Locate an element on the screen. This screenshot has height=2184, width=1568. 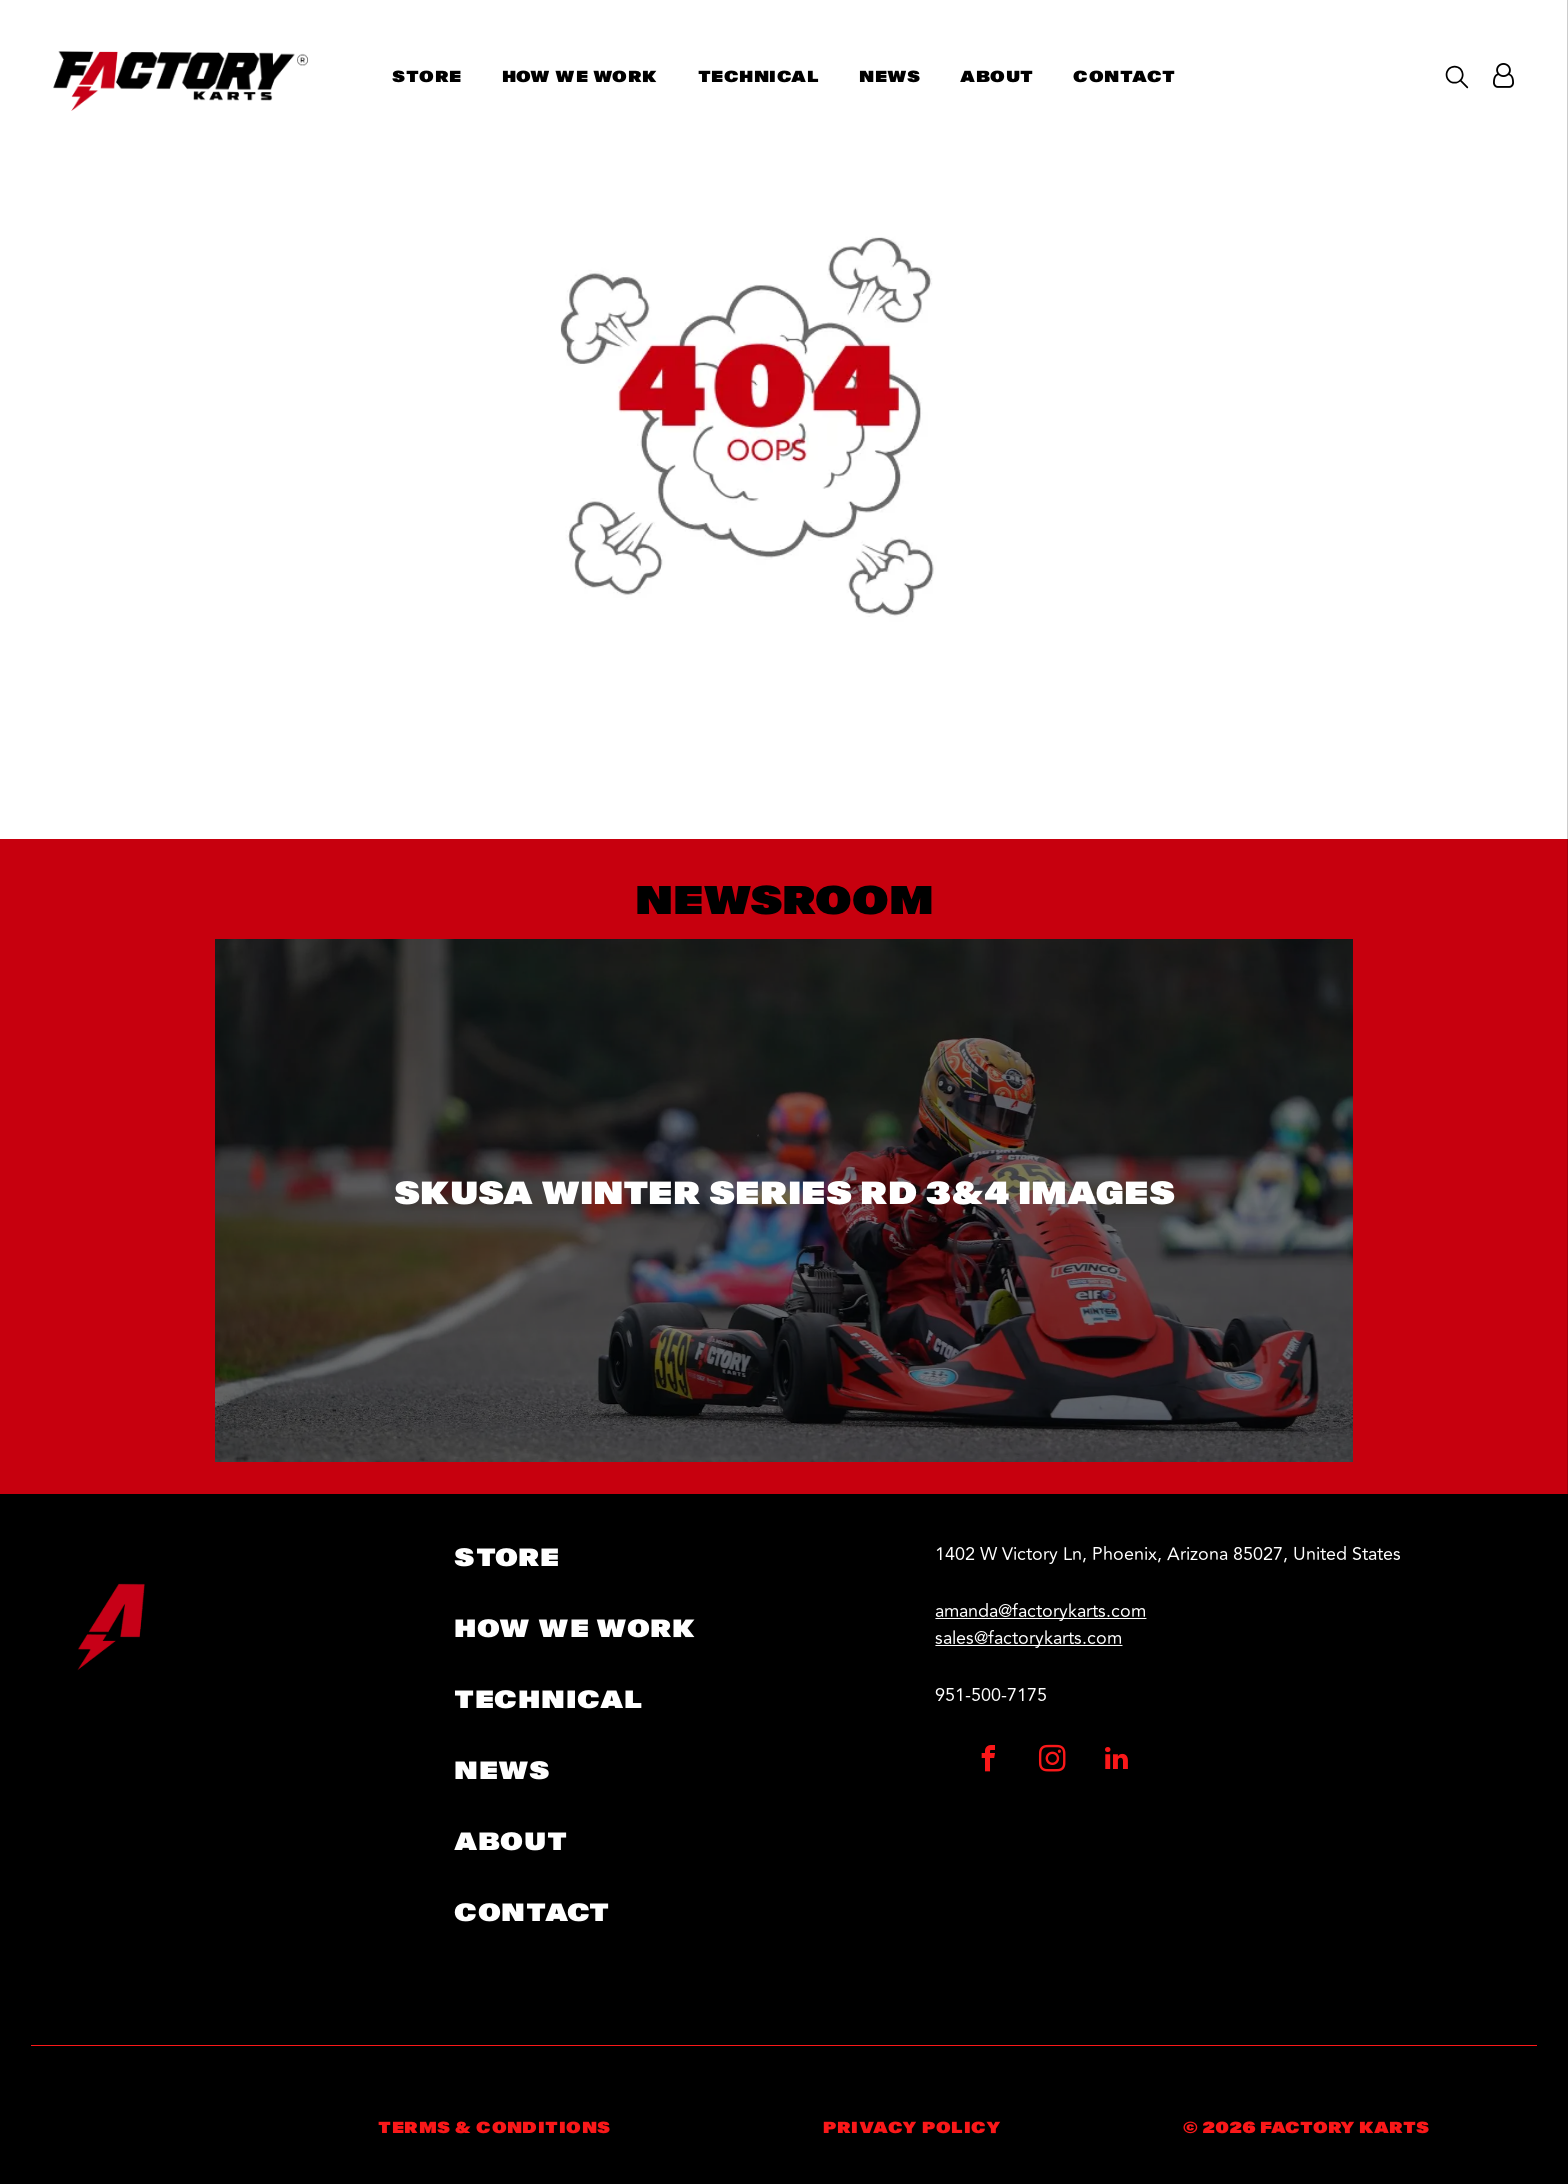
[facebook] is located at coordinates (989, 1761).